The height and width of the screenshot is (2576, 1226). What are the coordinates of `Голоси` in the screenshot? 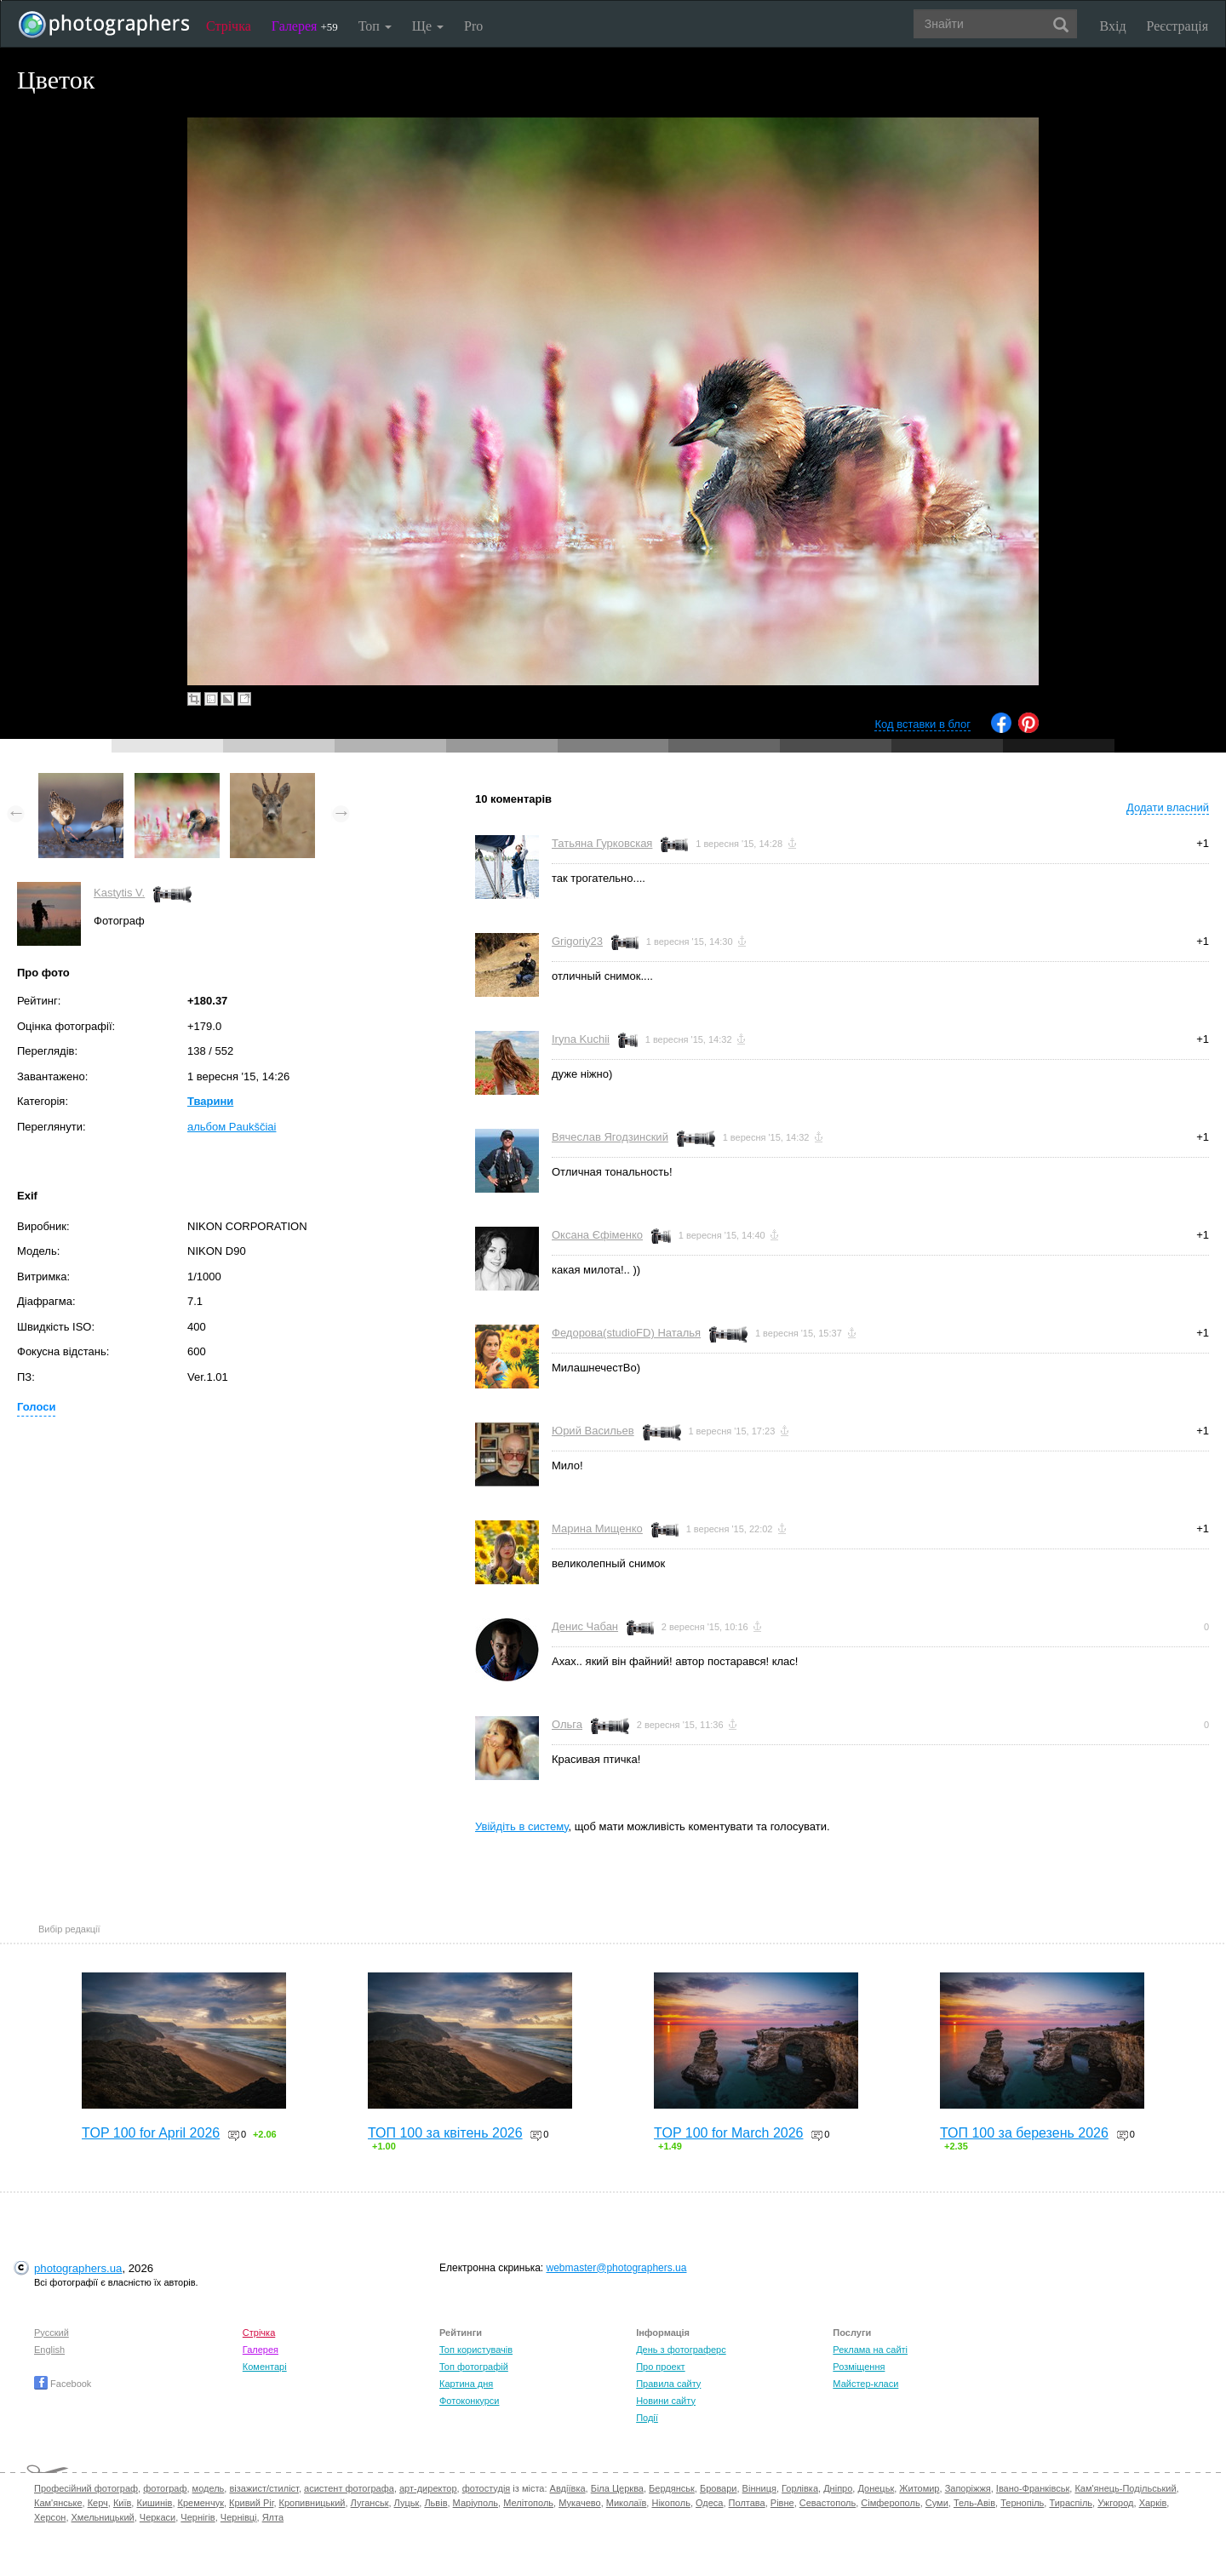 It's located at (36, 1406).